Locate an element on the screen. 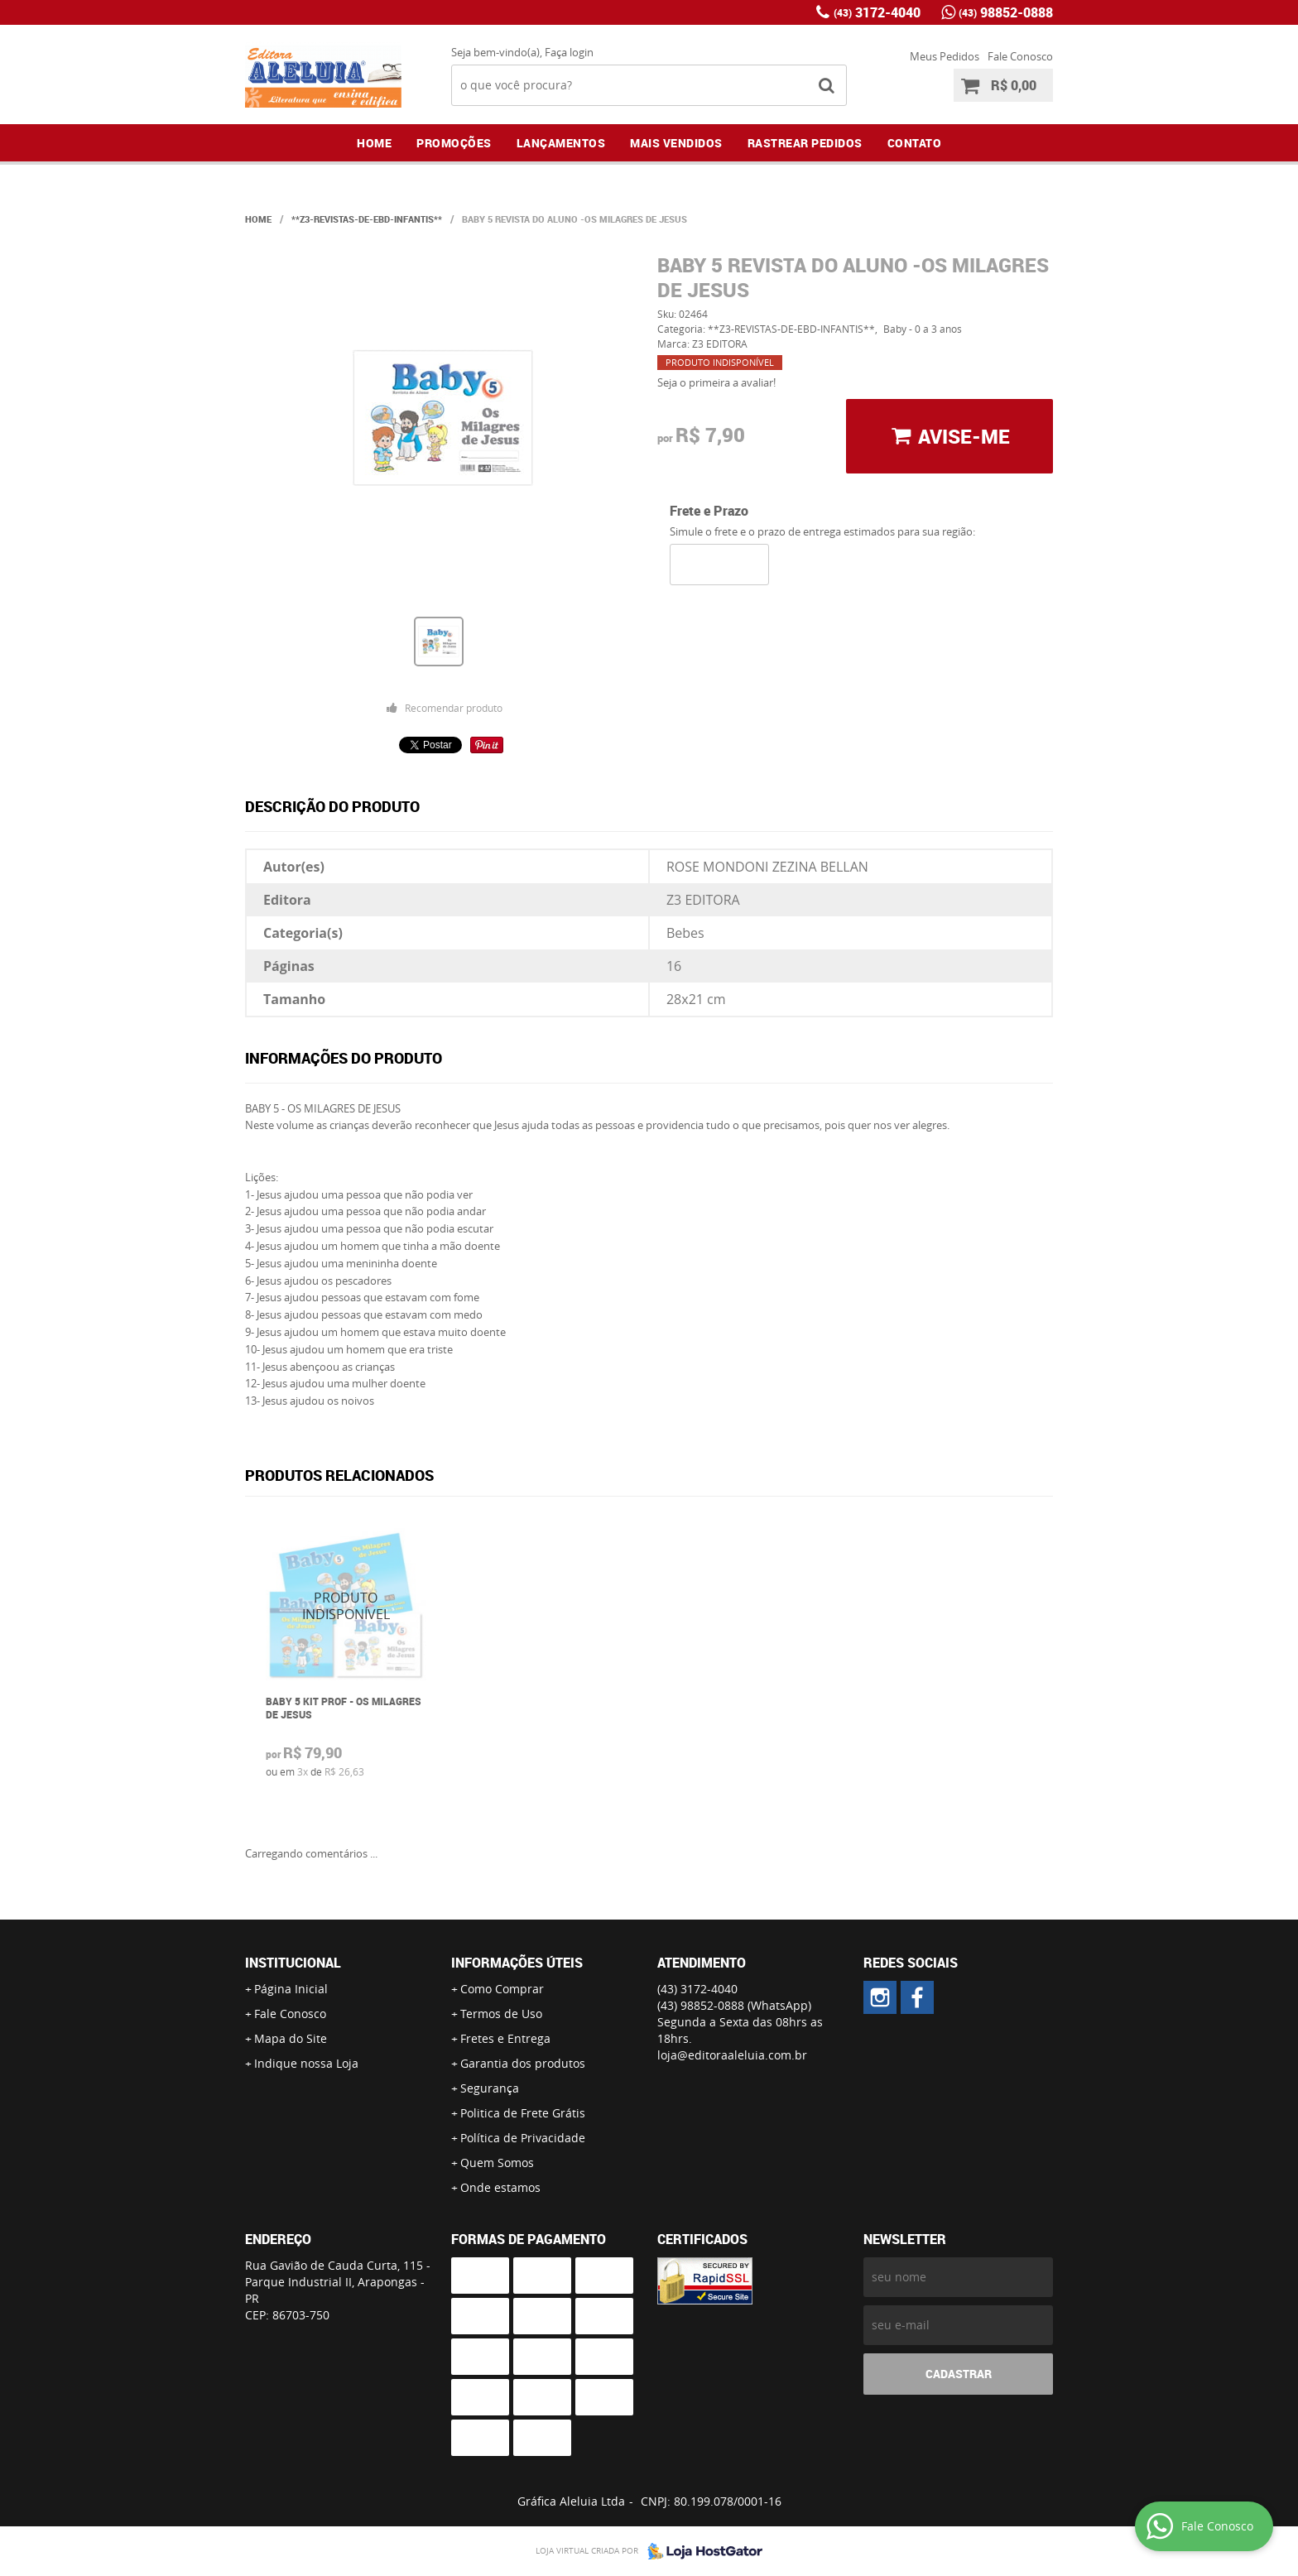  Home is located at coordinates (374, 143).